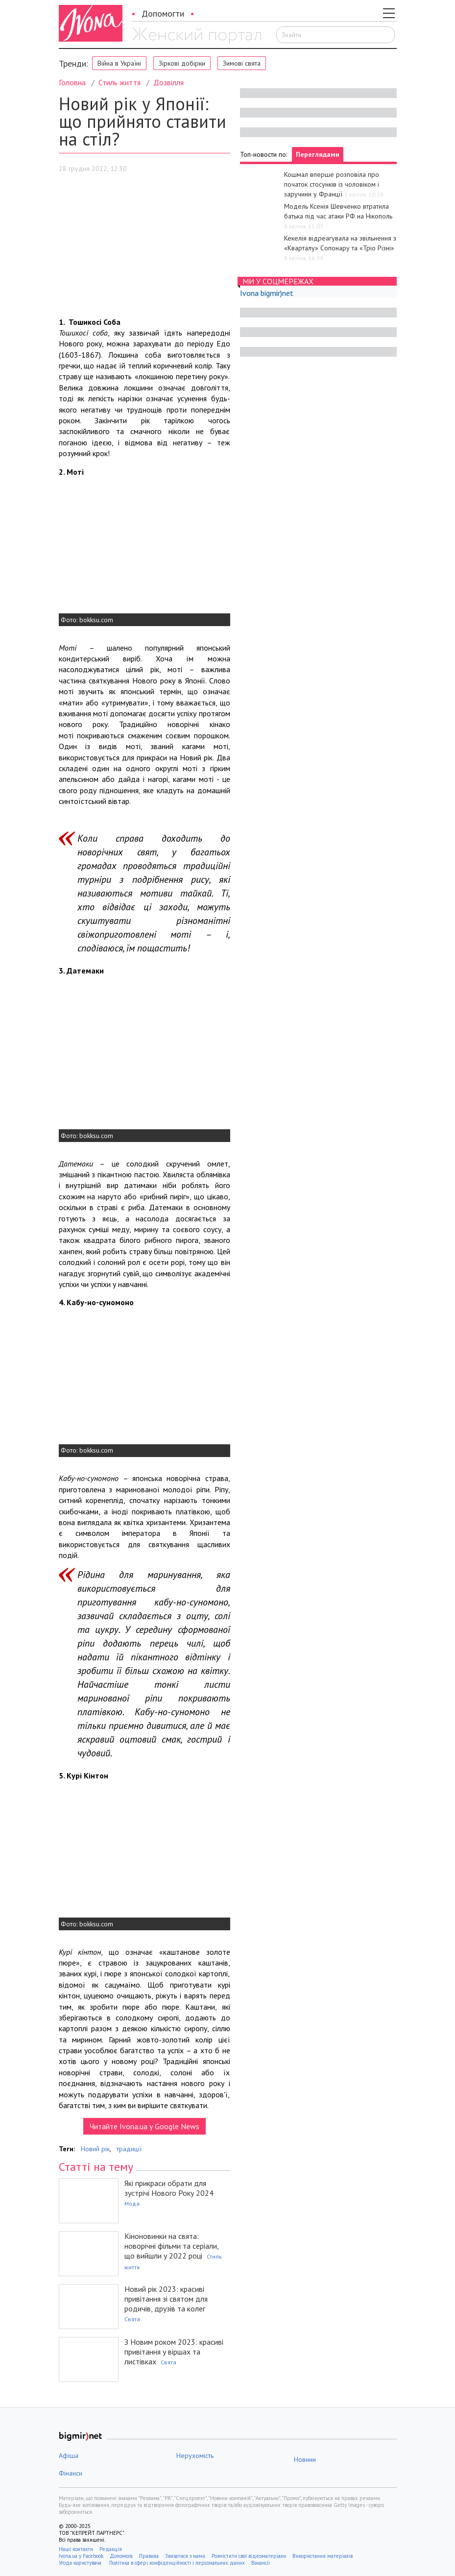 This screenshot has height=2576, width=455. I want to click on Правила, so click(149, 2555).